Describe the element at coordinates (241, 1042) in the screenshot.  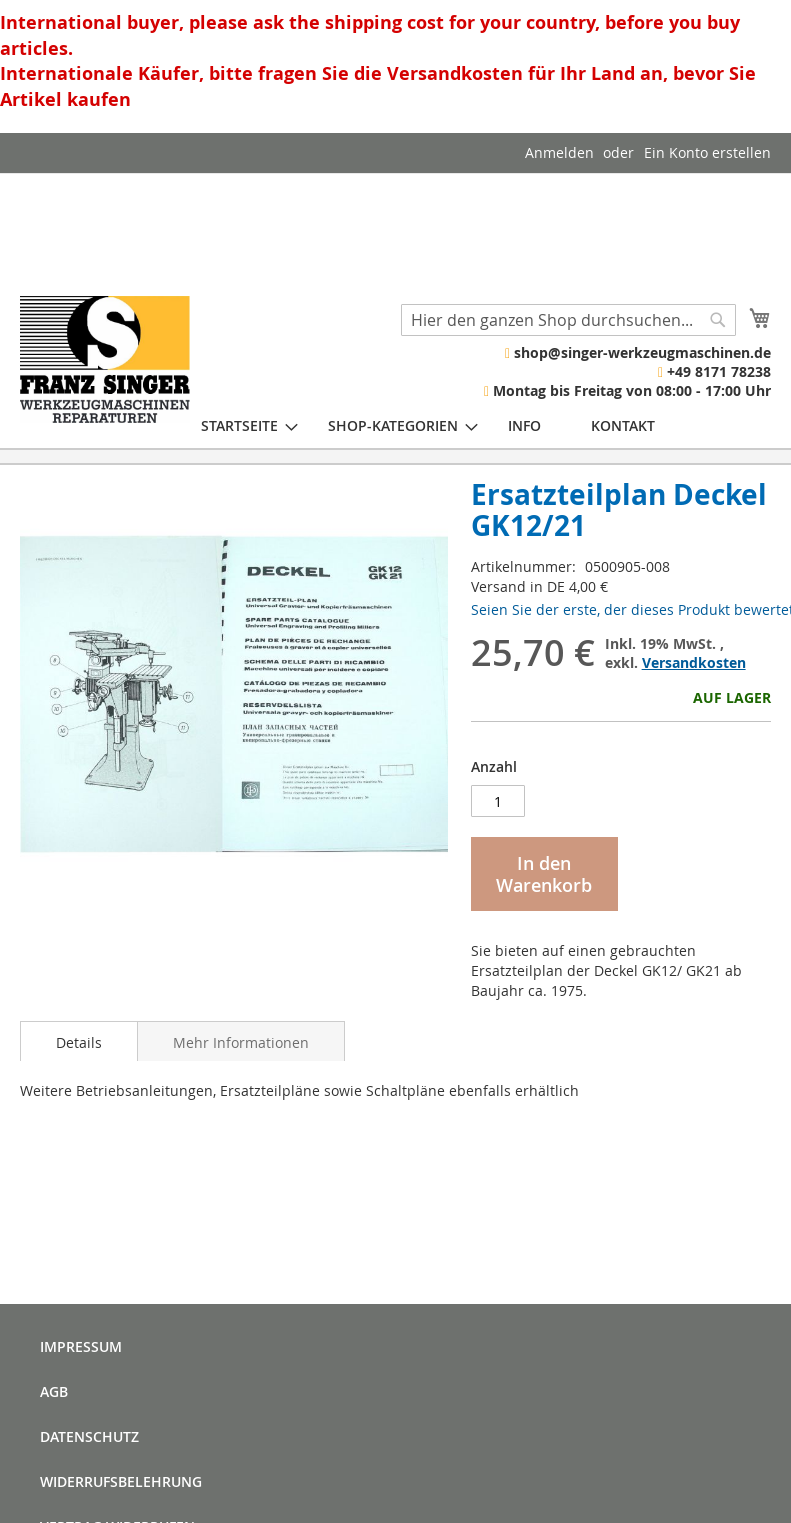
I see `Mehr Informationen` at that location.